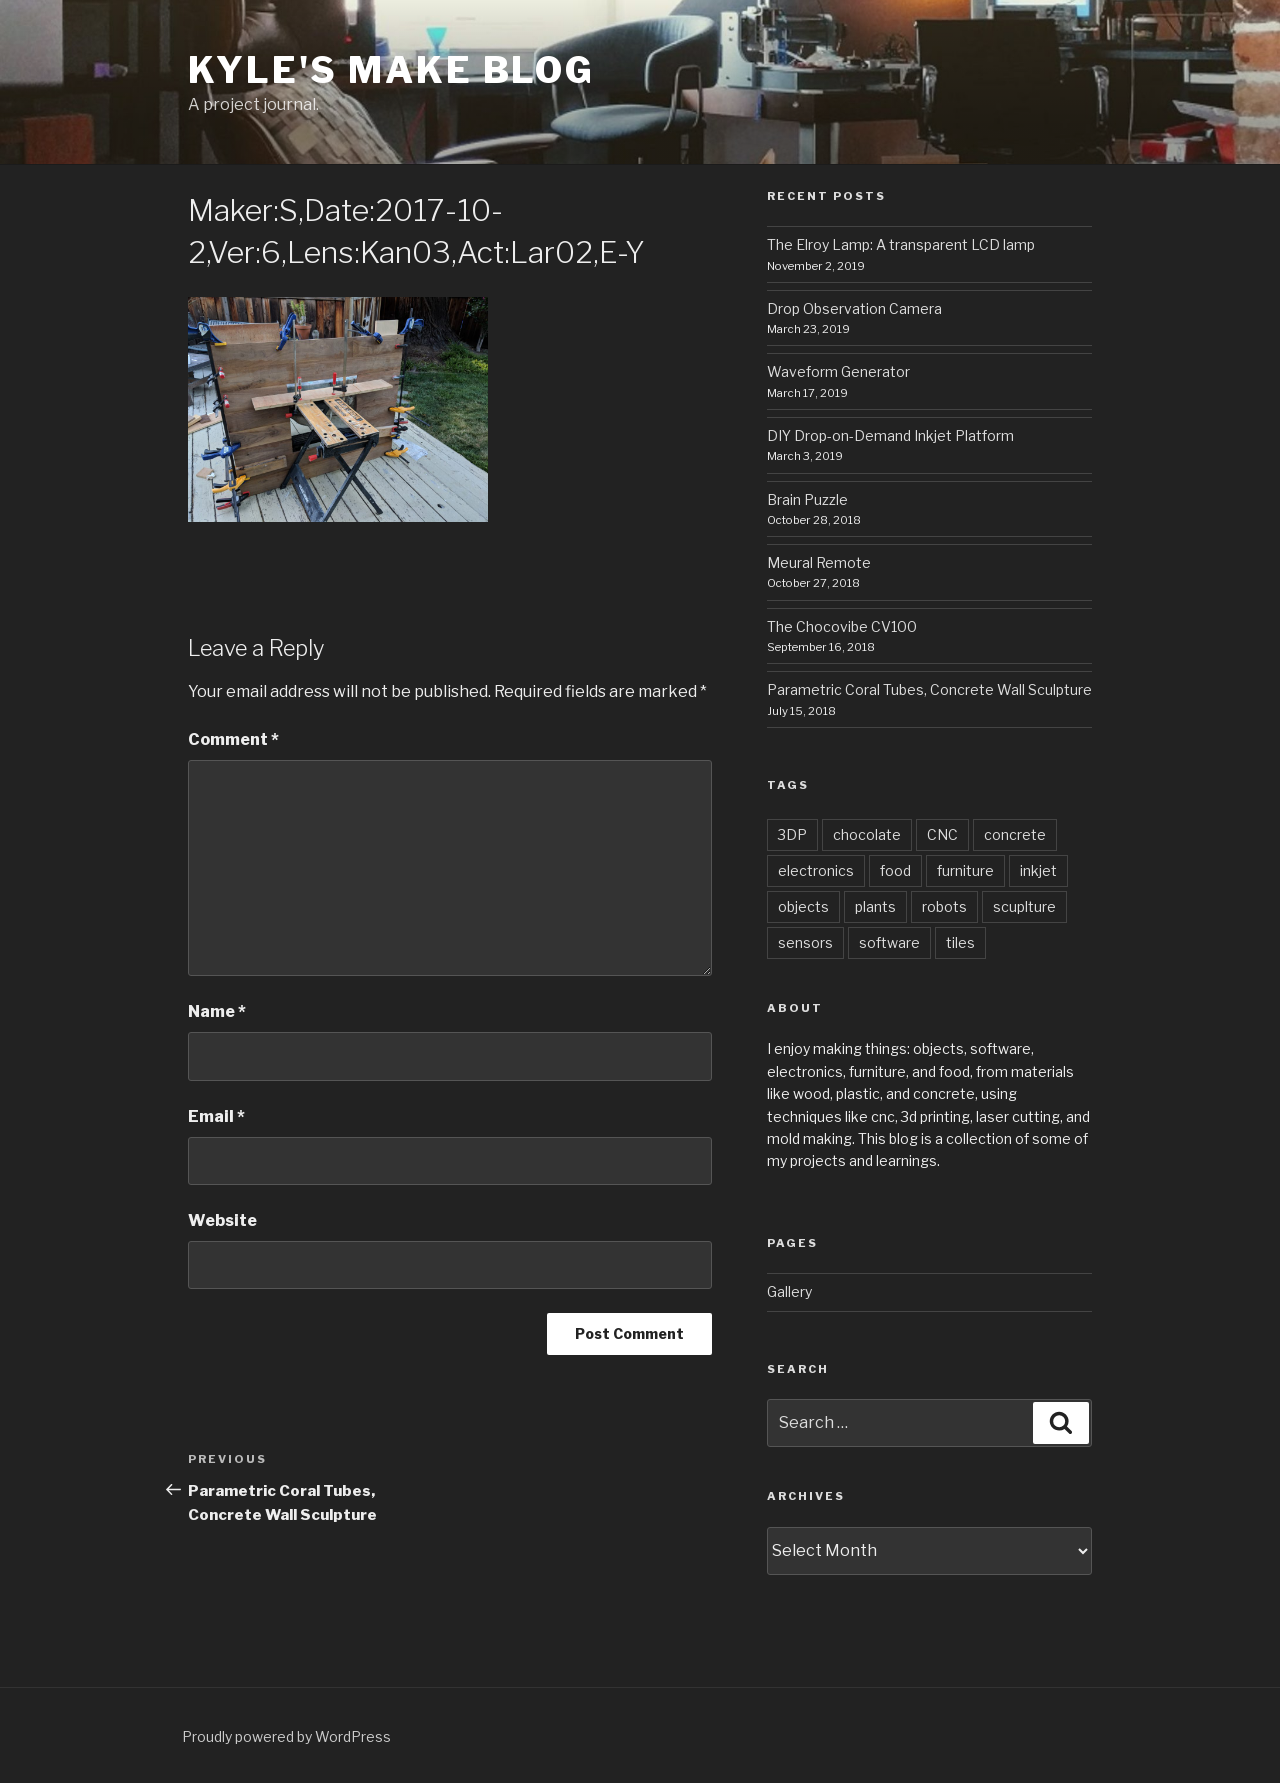  What do you see at coordinates (222, 1220) in the screenshot?
I see `Website` at bounding box center [222, 1220].